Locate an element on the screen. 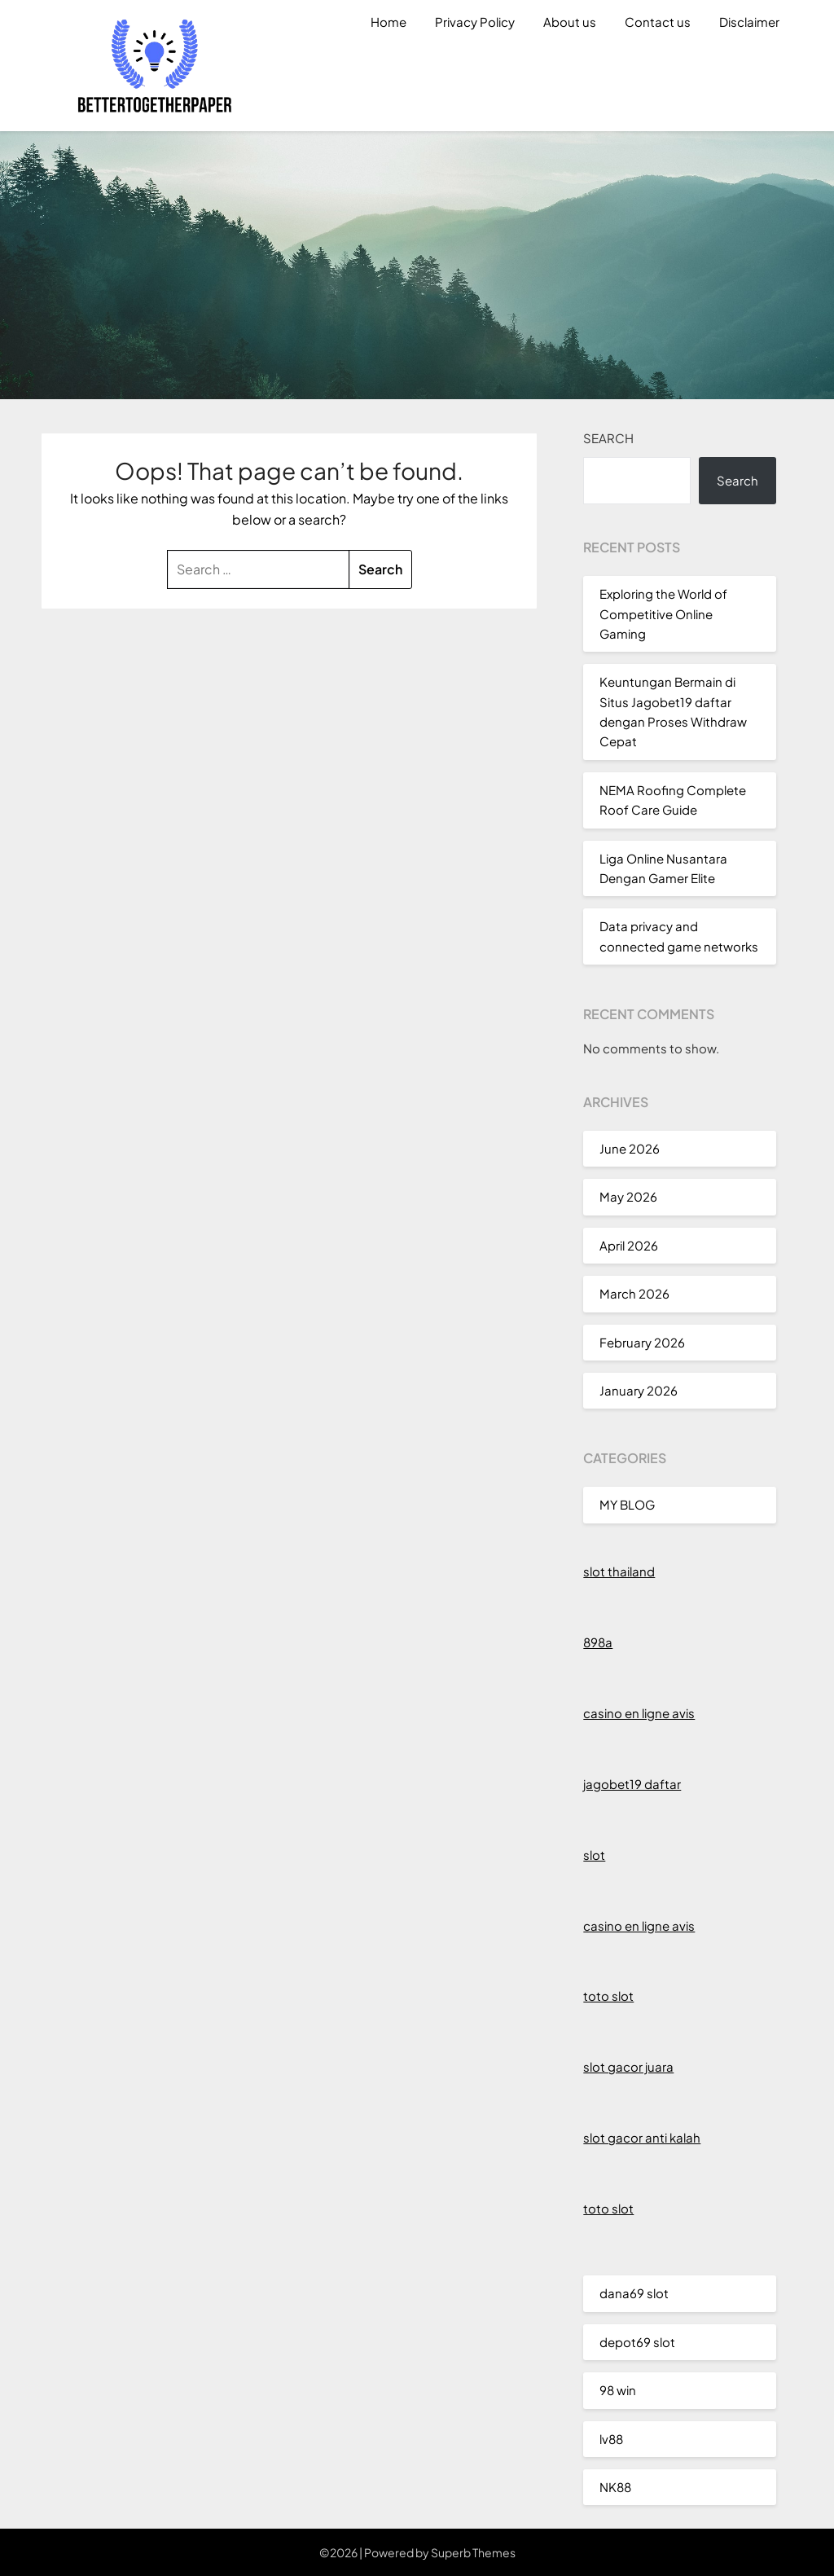 The width and height of the screenshot is (834, 2576). February 2026 is located at coordinates (642, 1342).